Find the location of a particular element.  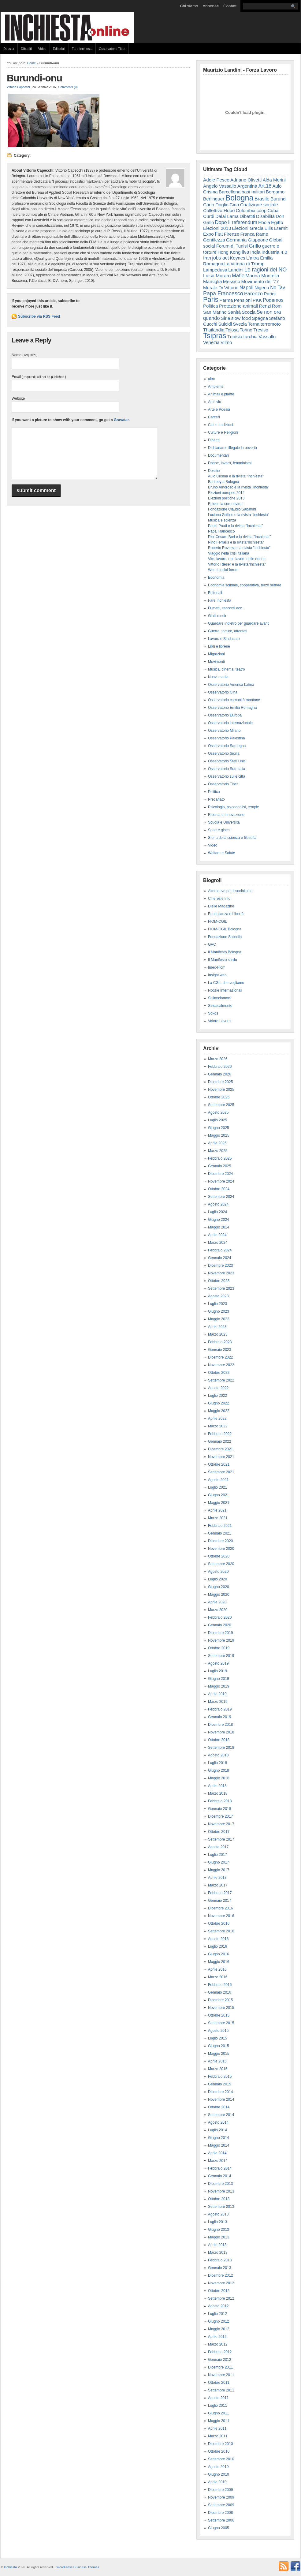

Guardare indietro per guardare avanti is located at coordinates (238, 623).